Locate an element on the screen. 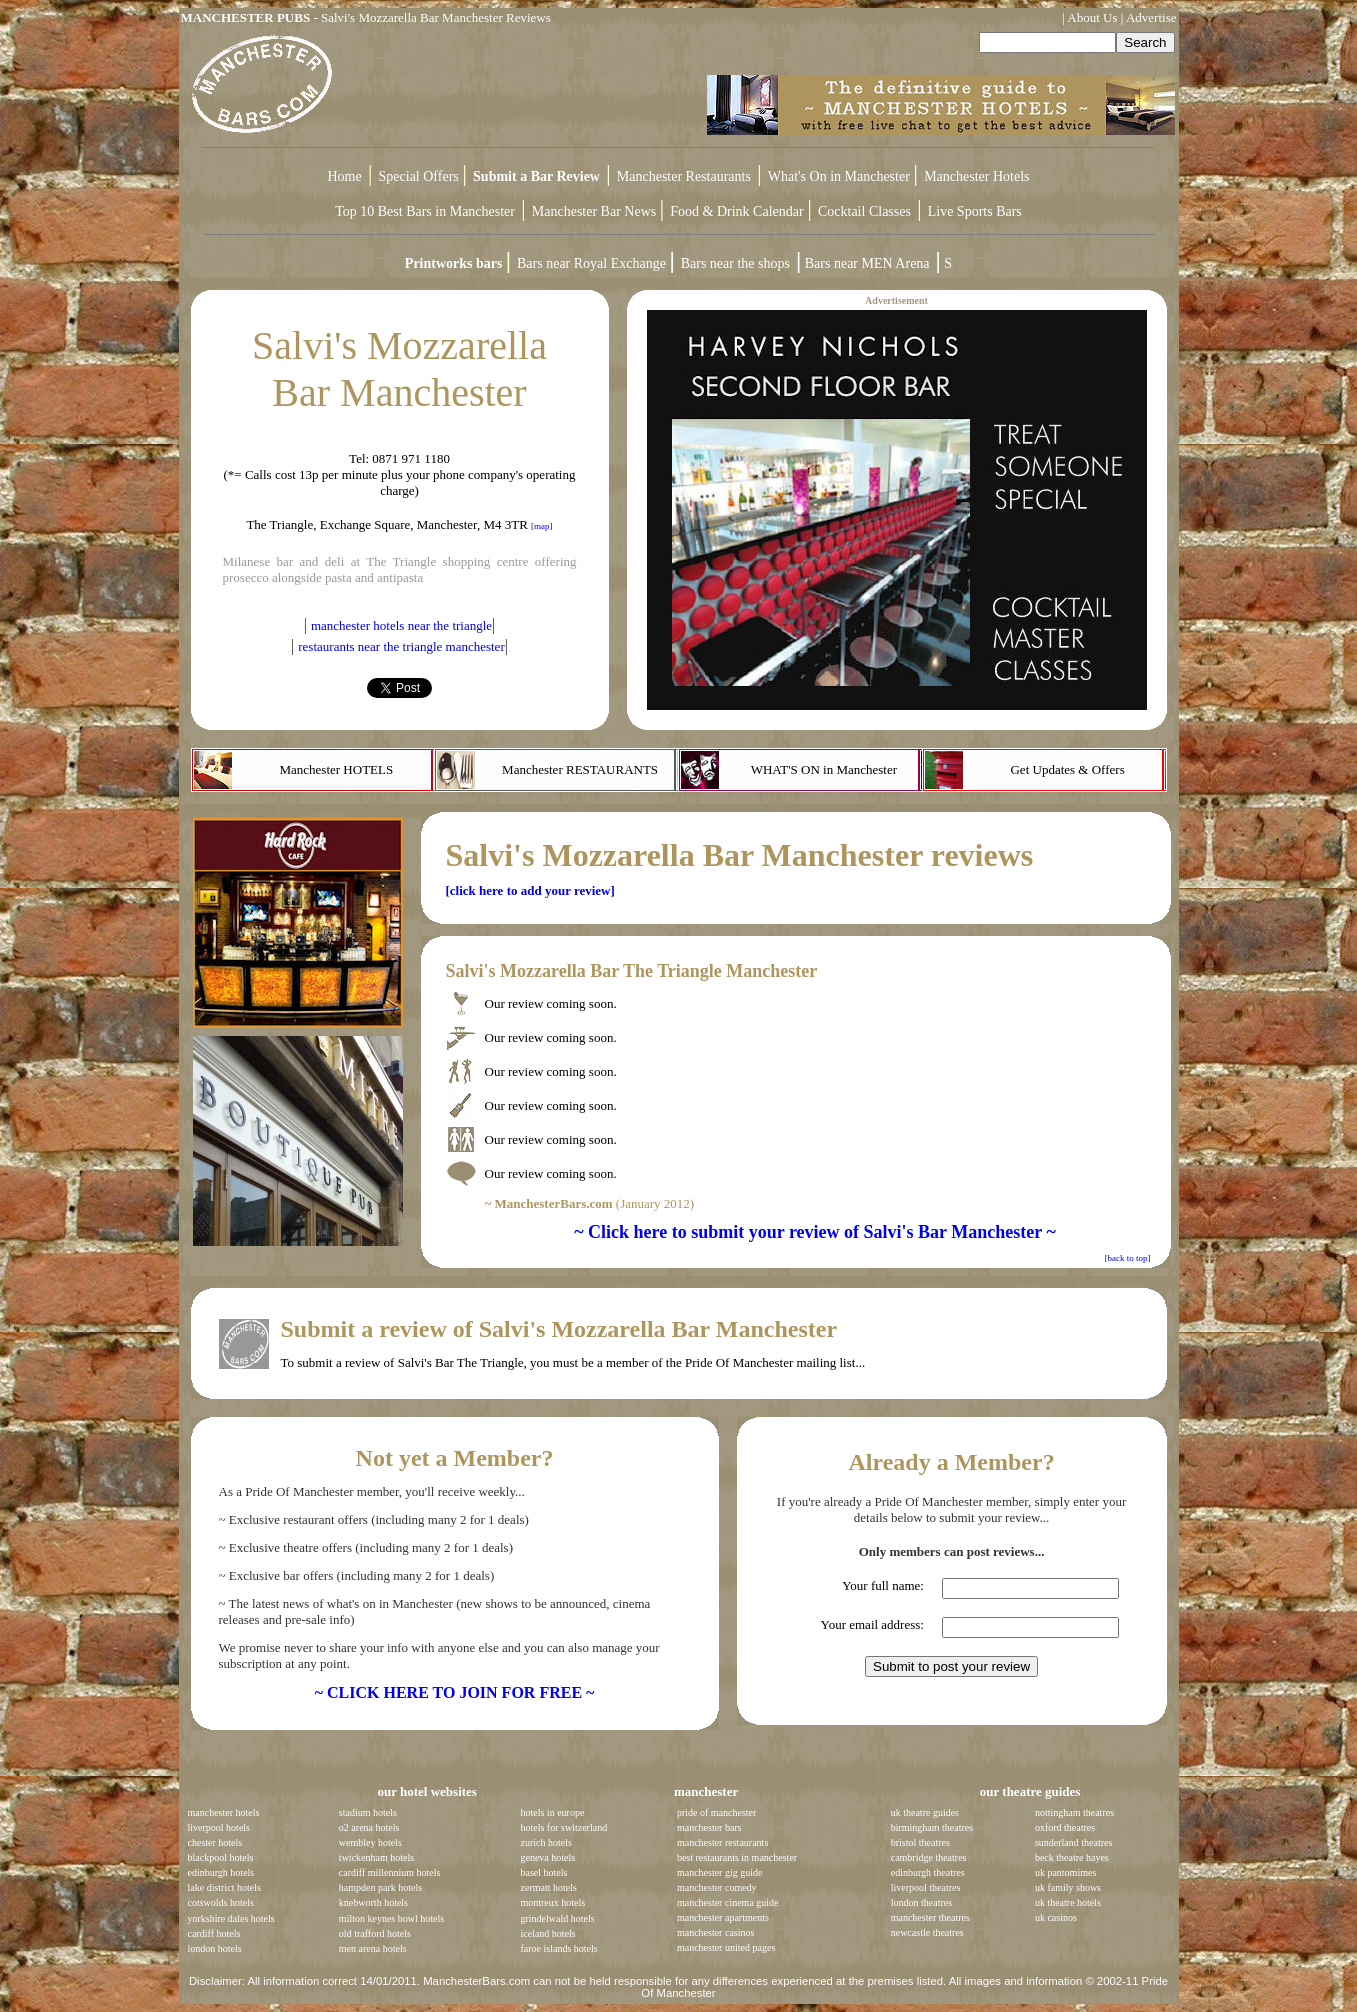 The height and width of the screenshot is (2012, 1357). manchester theatres is located at coordinates (930, 1917).